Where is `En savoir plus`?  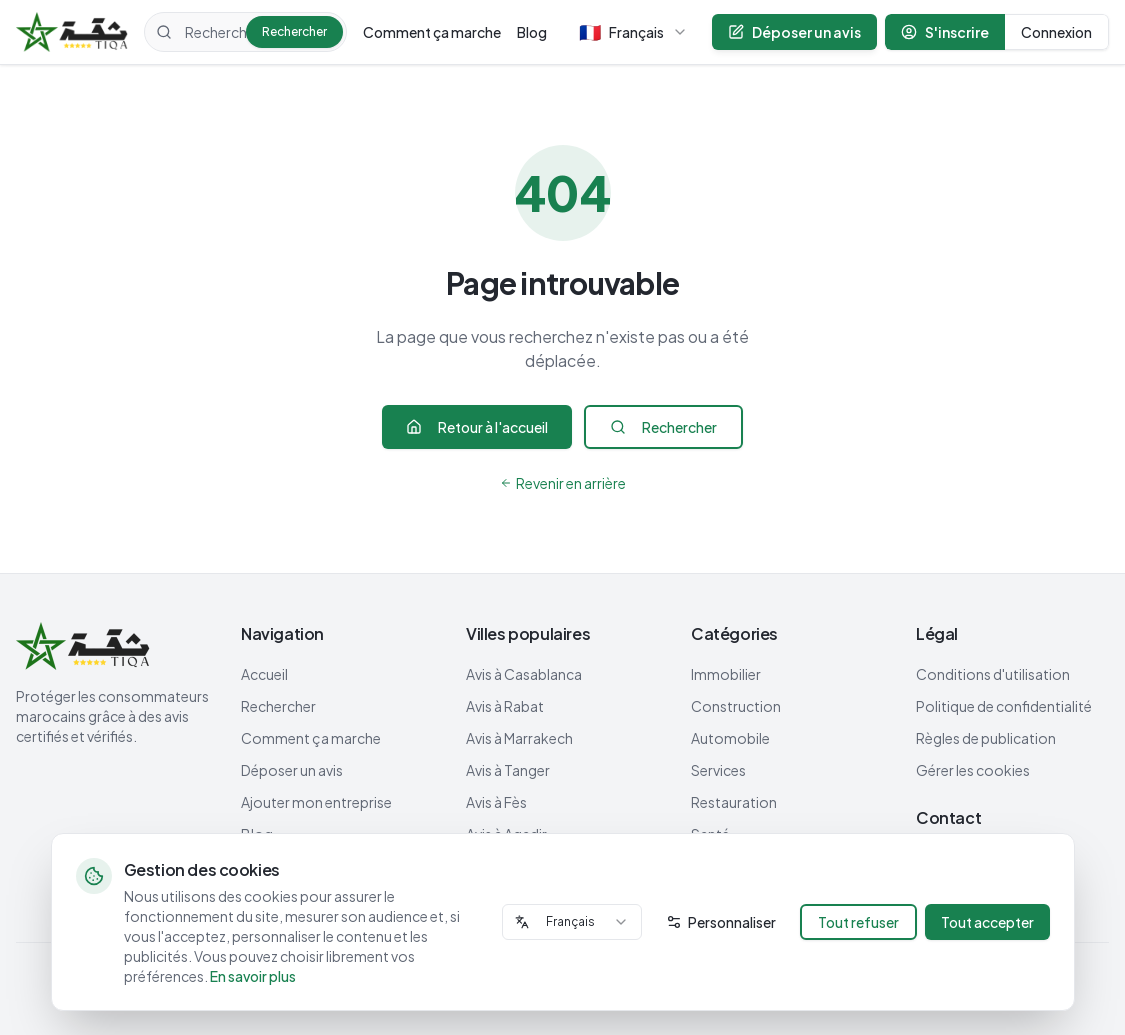 En savoir plus is located at coordinates (253, 976).